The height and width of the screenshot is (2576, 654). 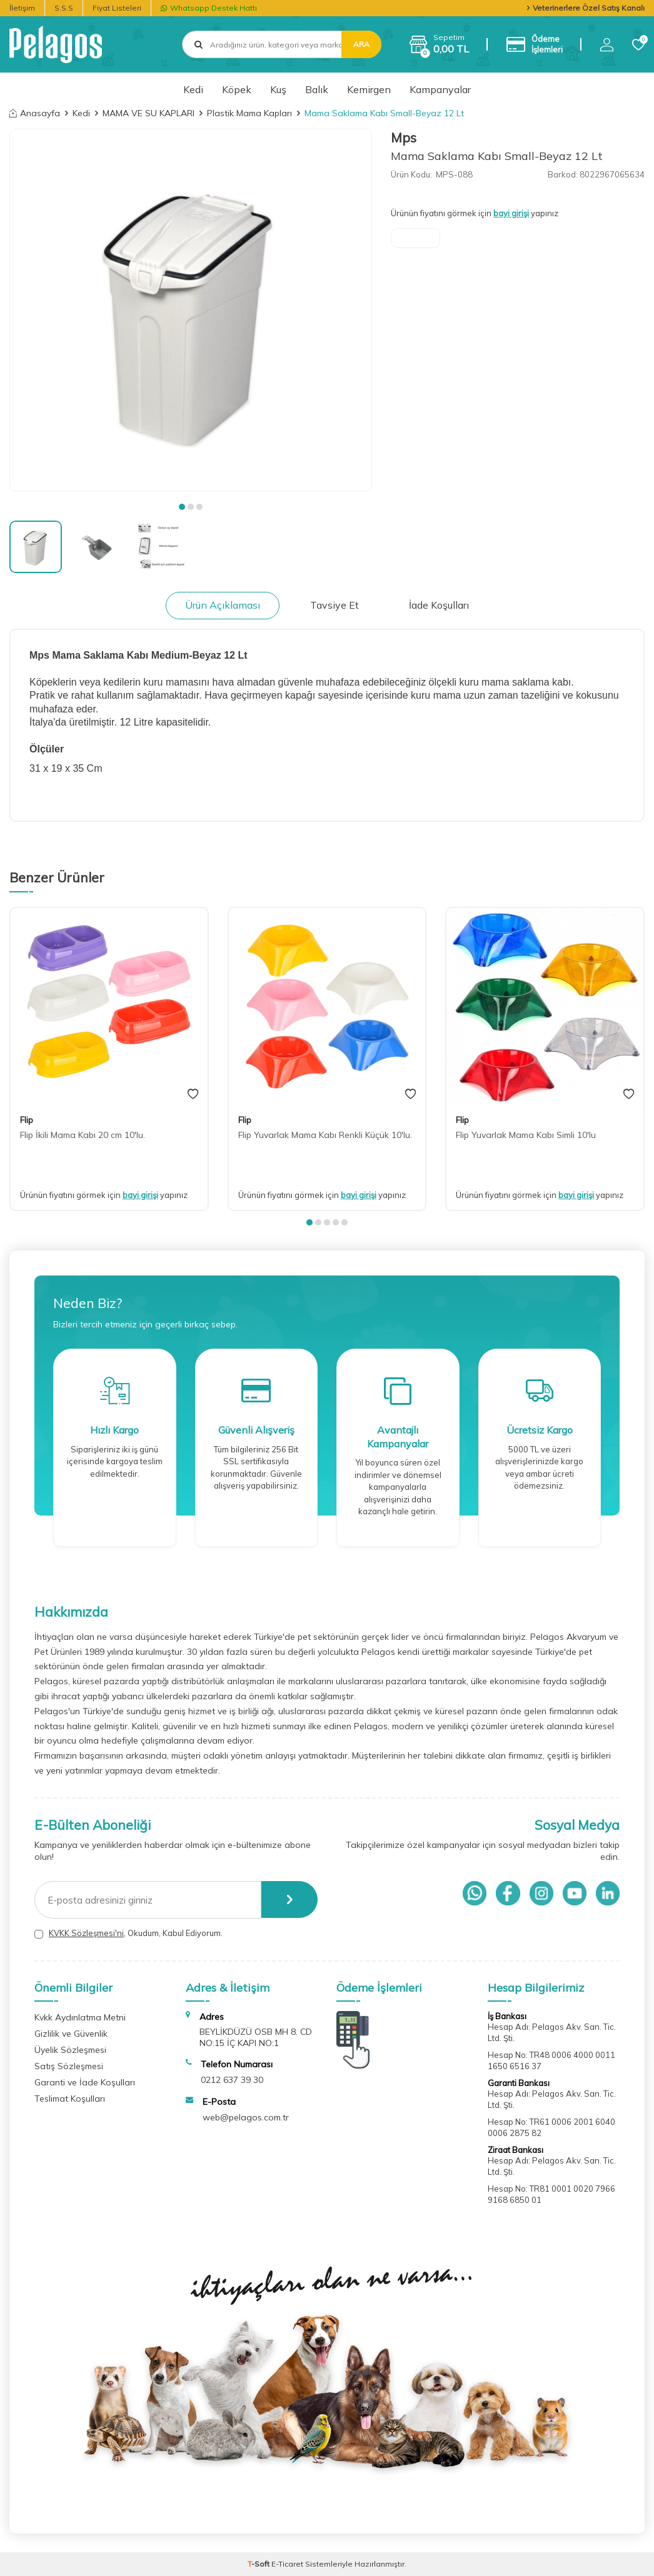 I want to click on Kvkk Aydınlatma Metni, so click(x=80, y=2017).